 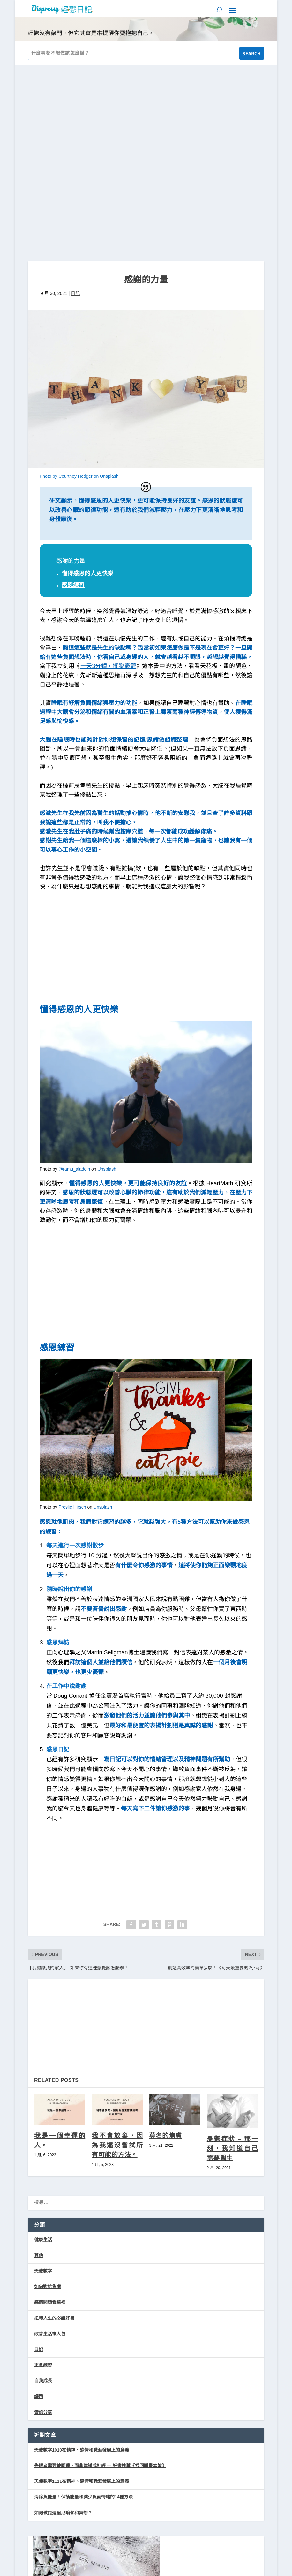 What do you see at coordinates (54, 2135) in the screenshot?
I see `扭轉人生的必讀好書` at bounding box center [54, 2135].